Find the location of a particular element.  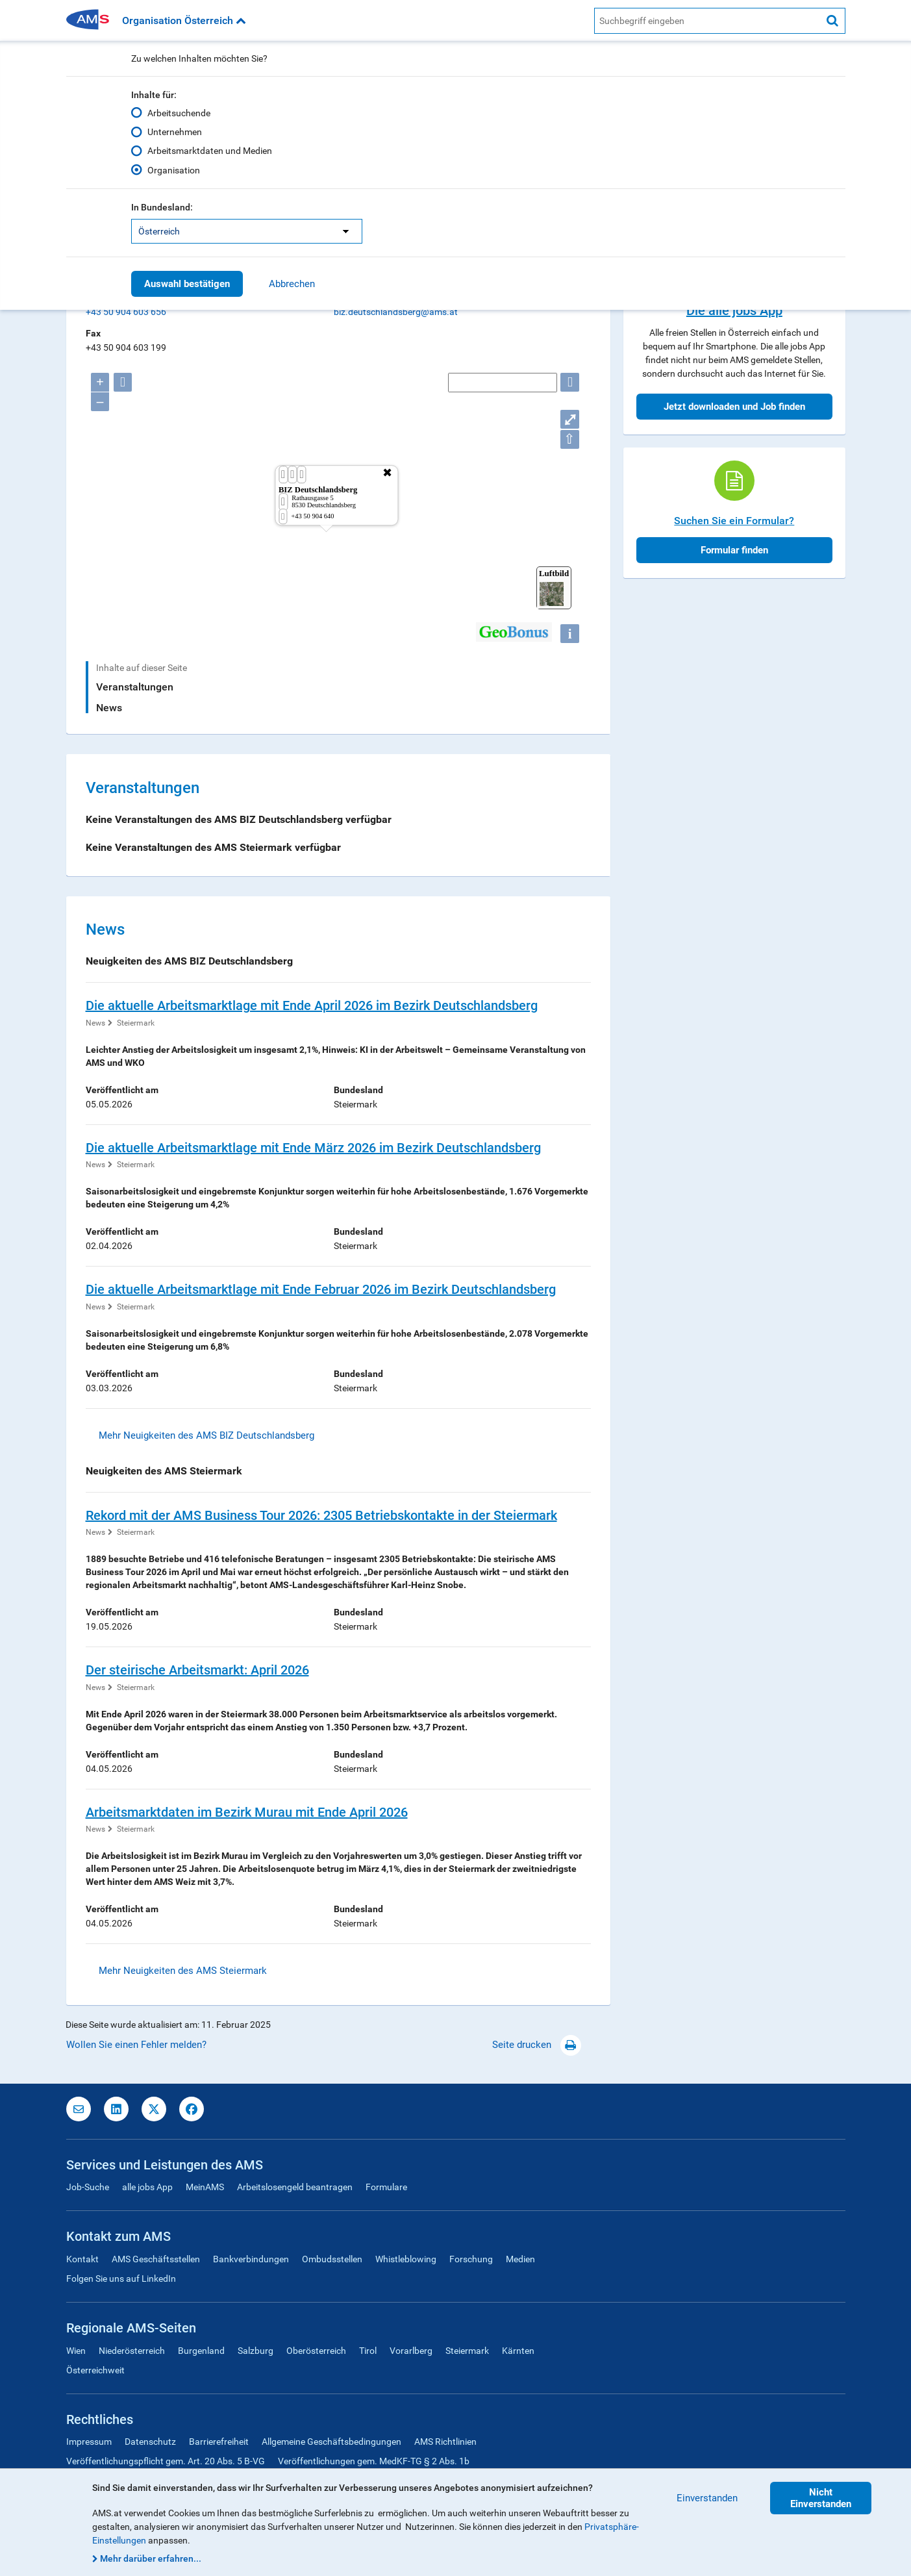

Veröffentlichungspflicht gem. Art. 20 Abs. 5 B-VG is located at coordinates (165, 2461).